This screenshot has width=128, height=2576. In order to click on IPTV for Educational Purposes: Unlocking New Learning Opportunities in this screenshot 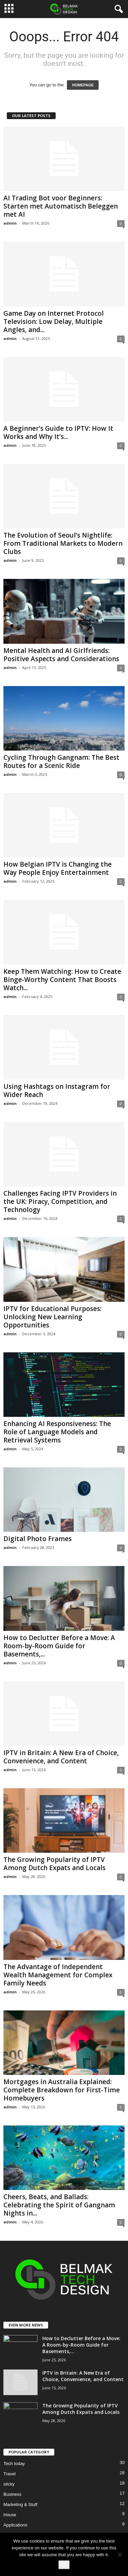, I will do `click(52, 1316)`.